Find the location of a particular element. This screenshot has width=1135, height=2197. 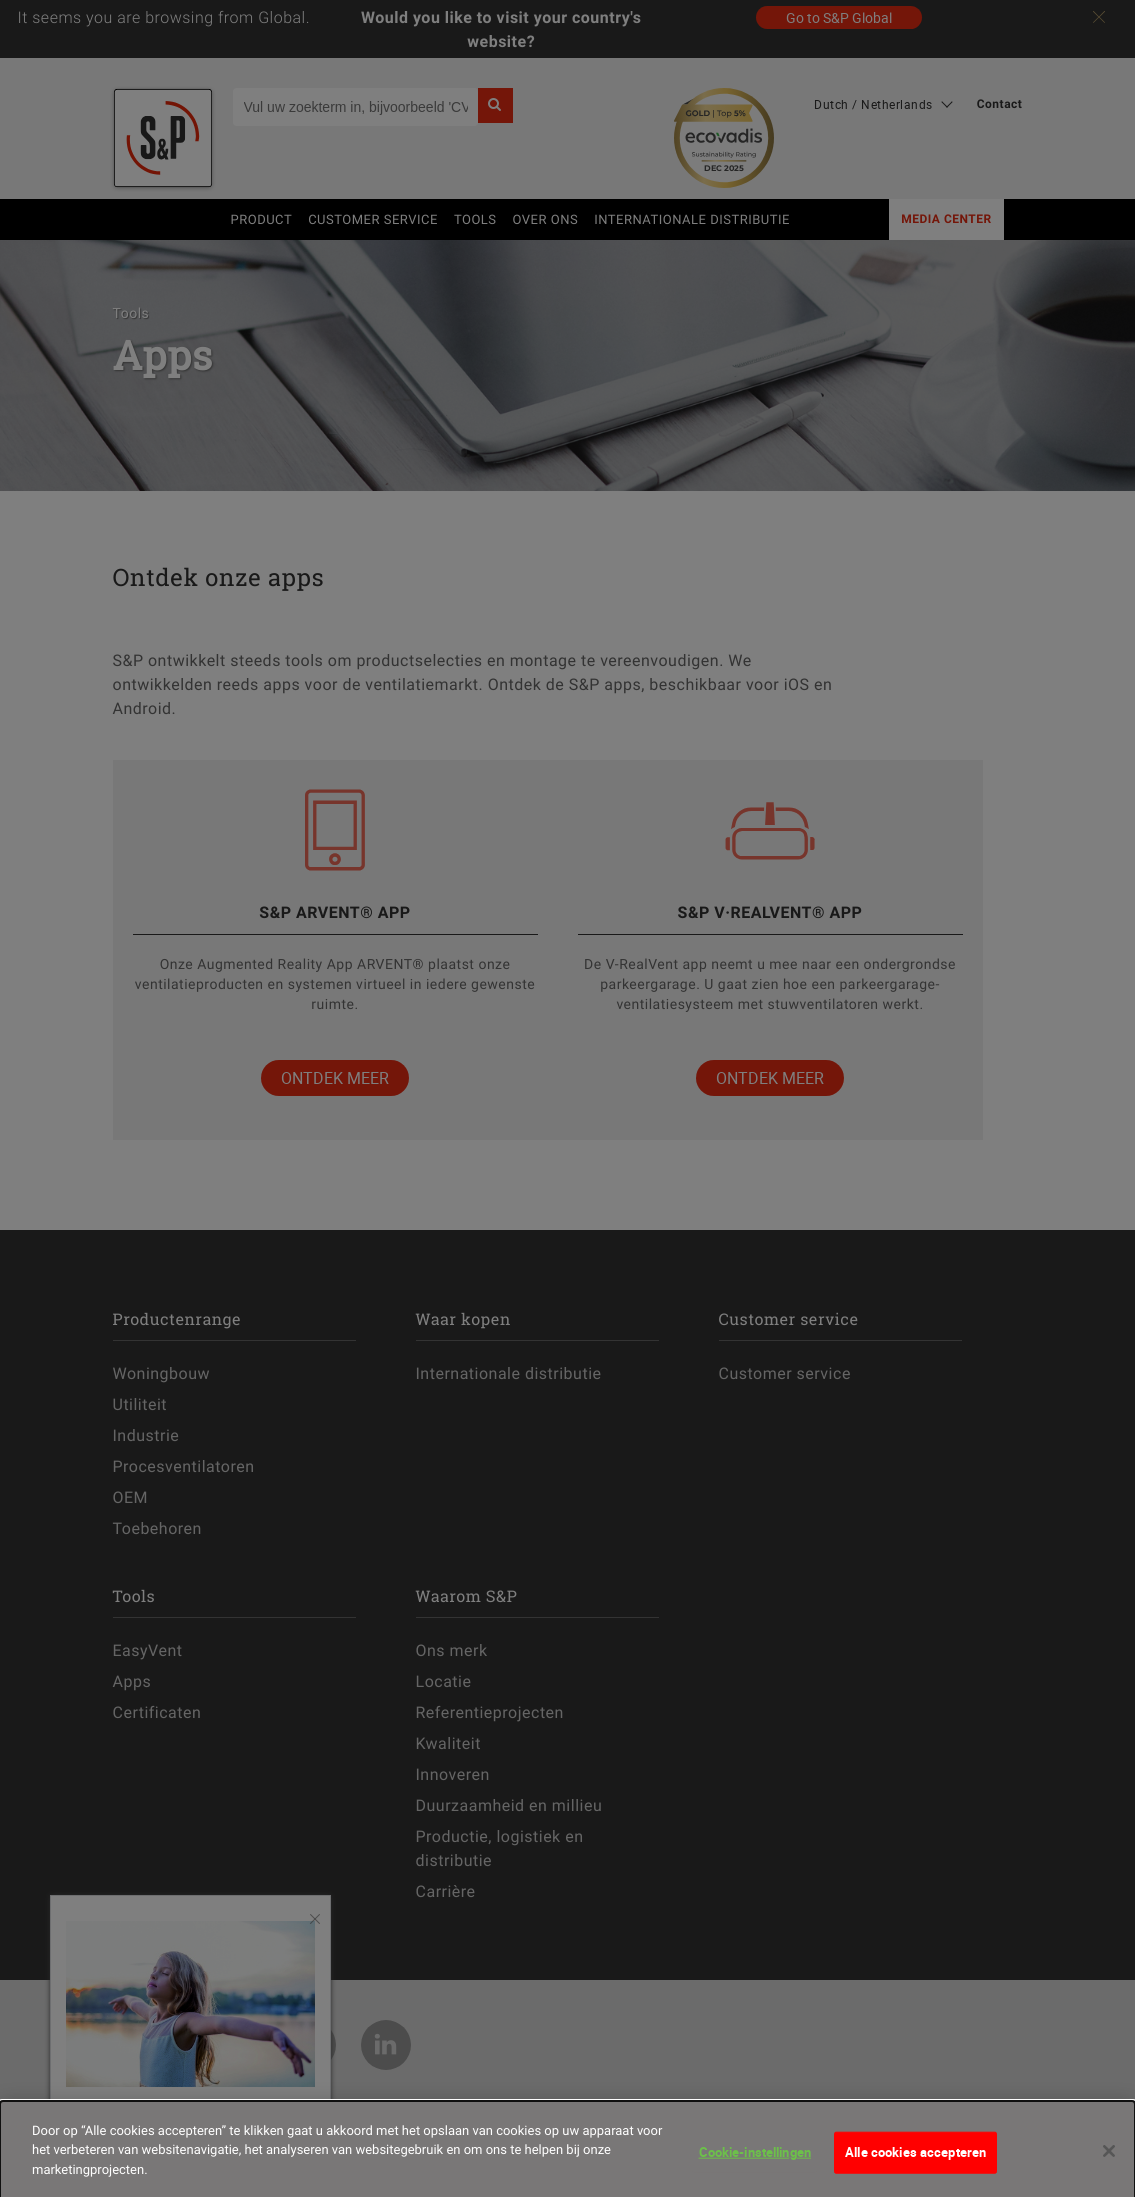

[Sluiten] is located at coordinates (1109, 2163).